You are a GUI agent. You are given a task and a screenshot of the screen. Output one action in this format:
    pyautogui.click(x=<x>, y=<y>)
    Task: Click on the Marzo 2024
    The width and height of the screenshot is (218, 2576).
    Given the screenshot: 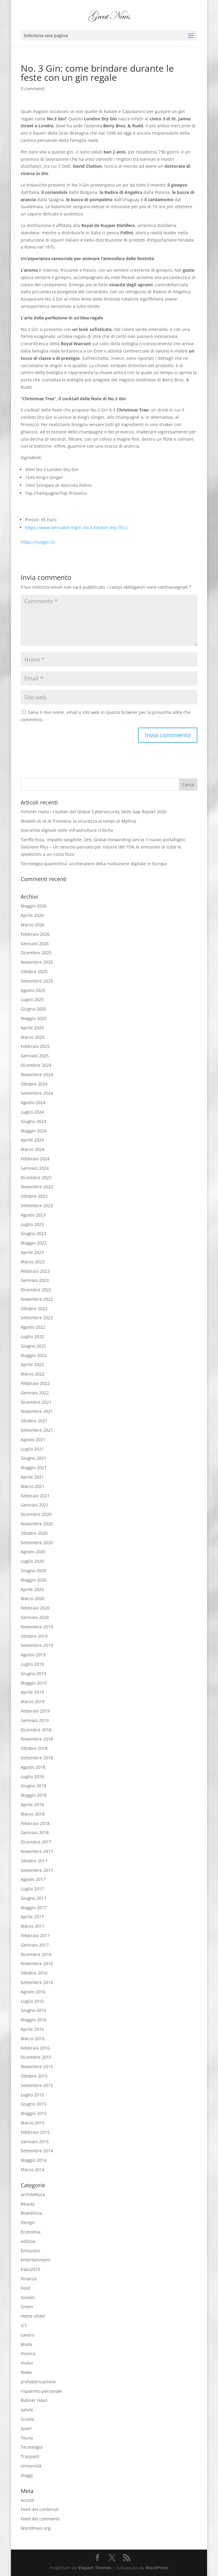 What is the action you would take?
    pyautogui.click(x=32, y=1149)
    